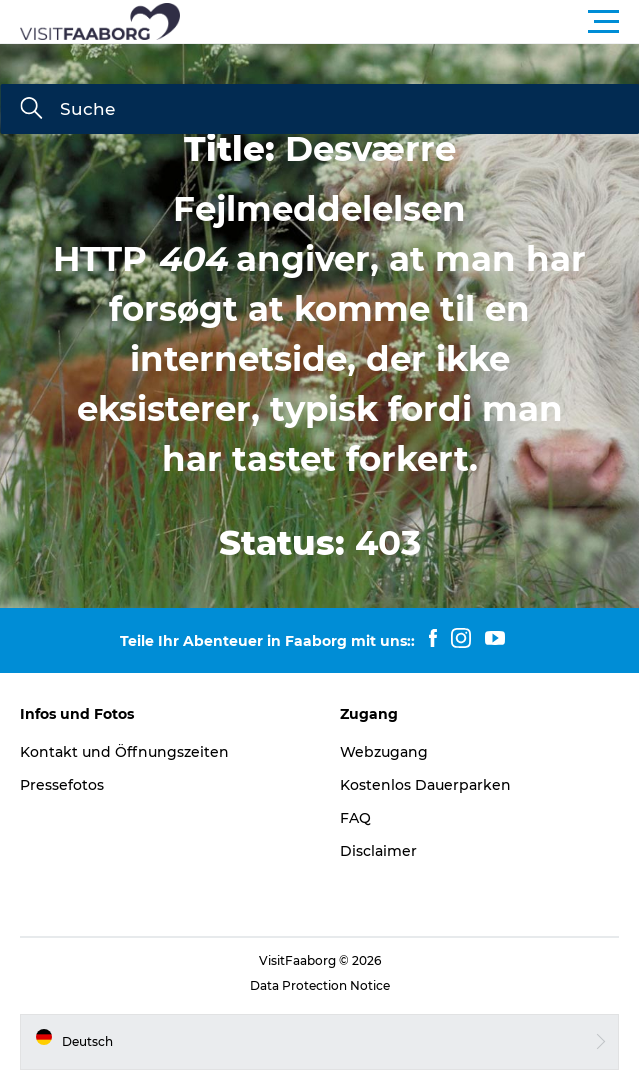 Image resolution: width=639 pixels, height=1085 pixels. I want to click on Kostenlos Dauerparken, so click(425, 785).